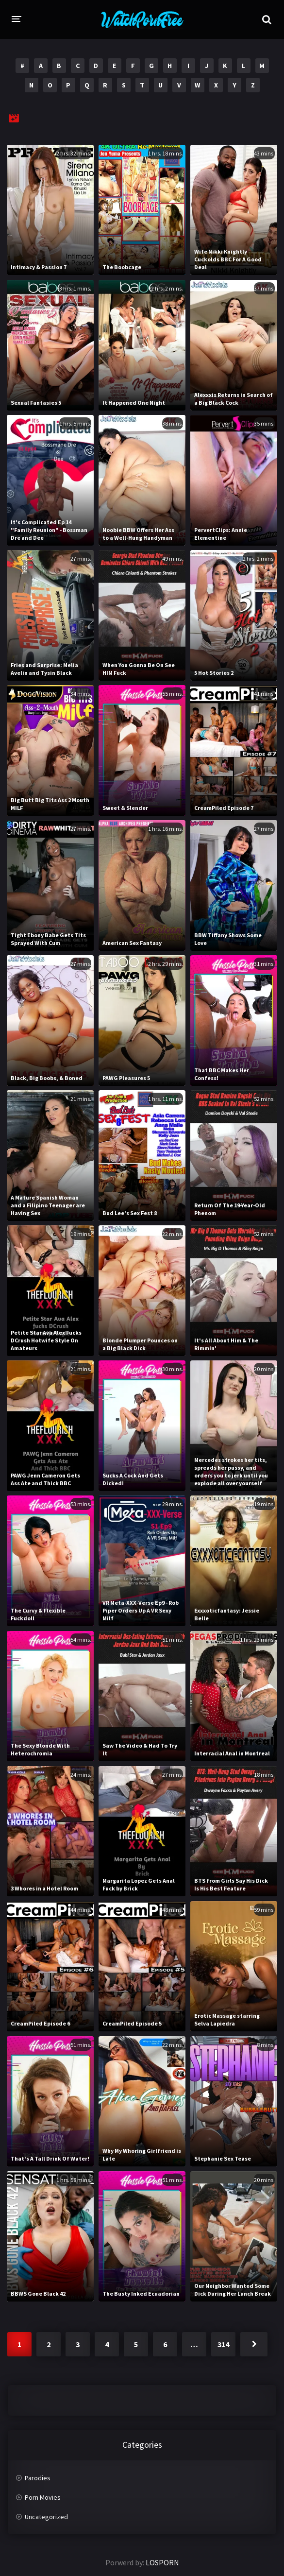 Image resolution: width=284 pixels, height=2576 pixels. What do you see at coordinates (253, 2344) in the screenshot?
I see `Next »` at bounding box center [253, 2344].